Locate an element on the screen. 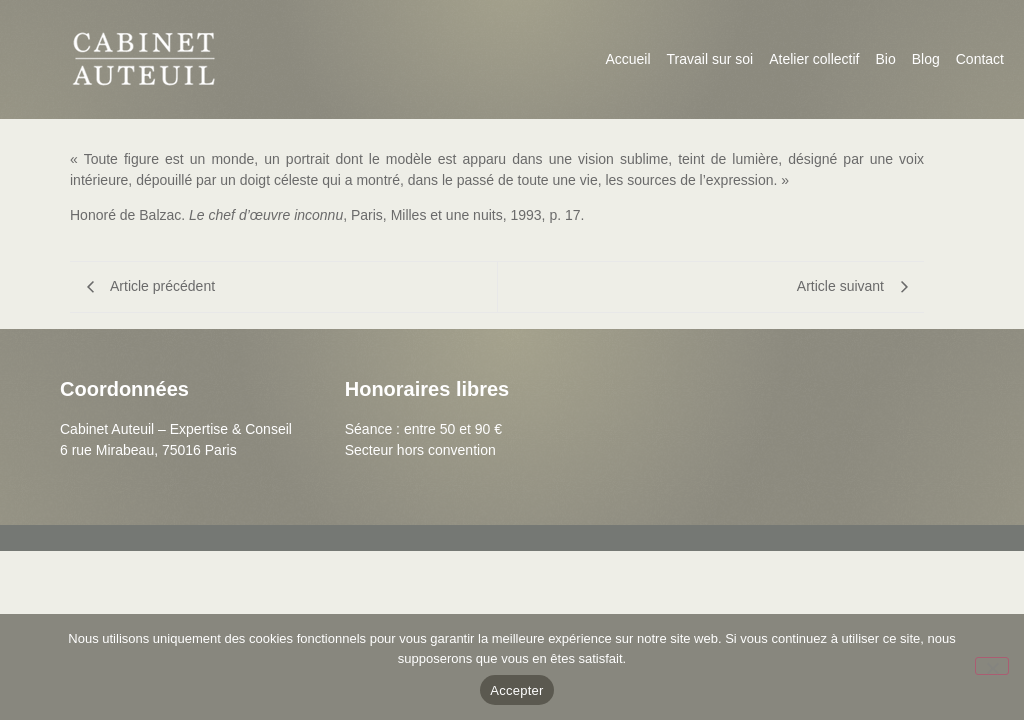  Contact is located at coordinates (980, 59).